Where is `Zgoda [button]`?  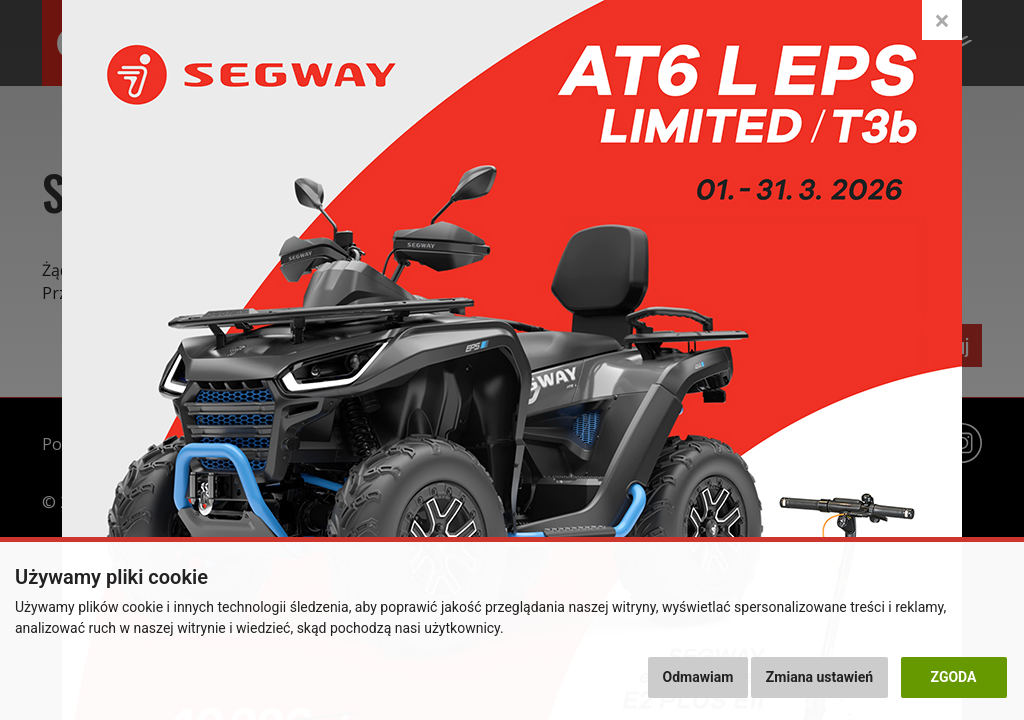 Zgoda [button] is located at coordinates (954, 677).